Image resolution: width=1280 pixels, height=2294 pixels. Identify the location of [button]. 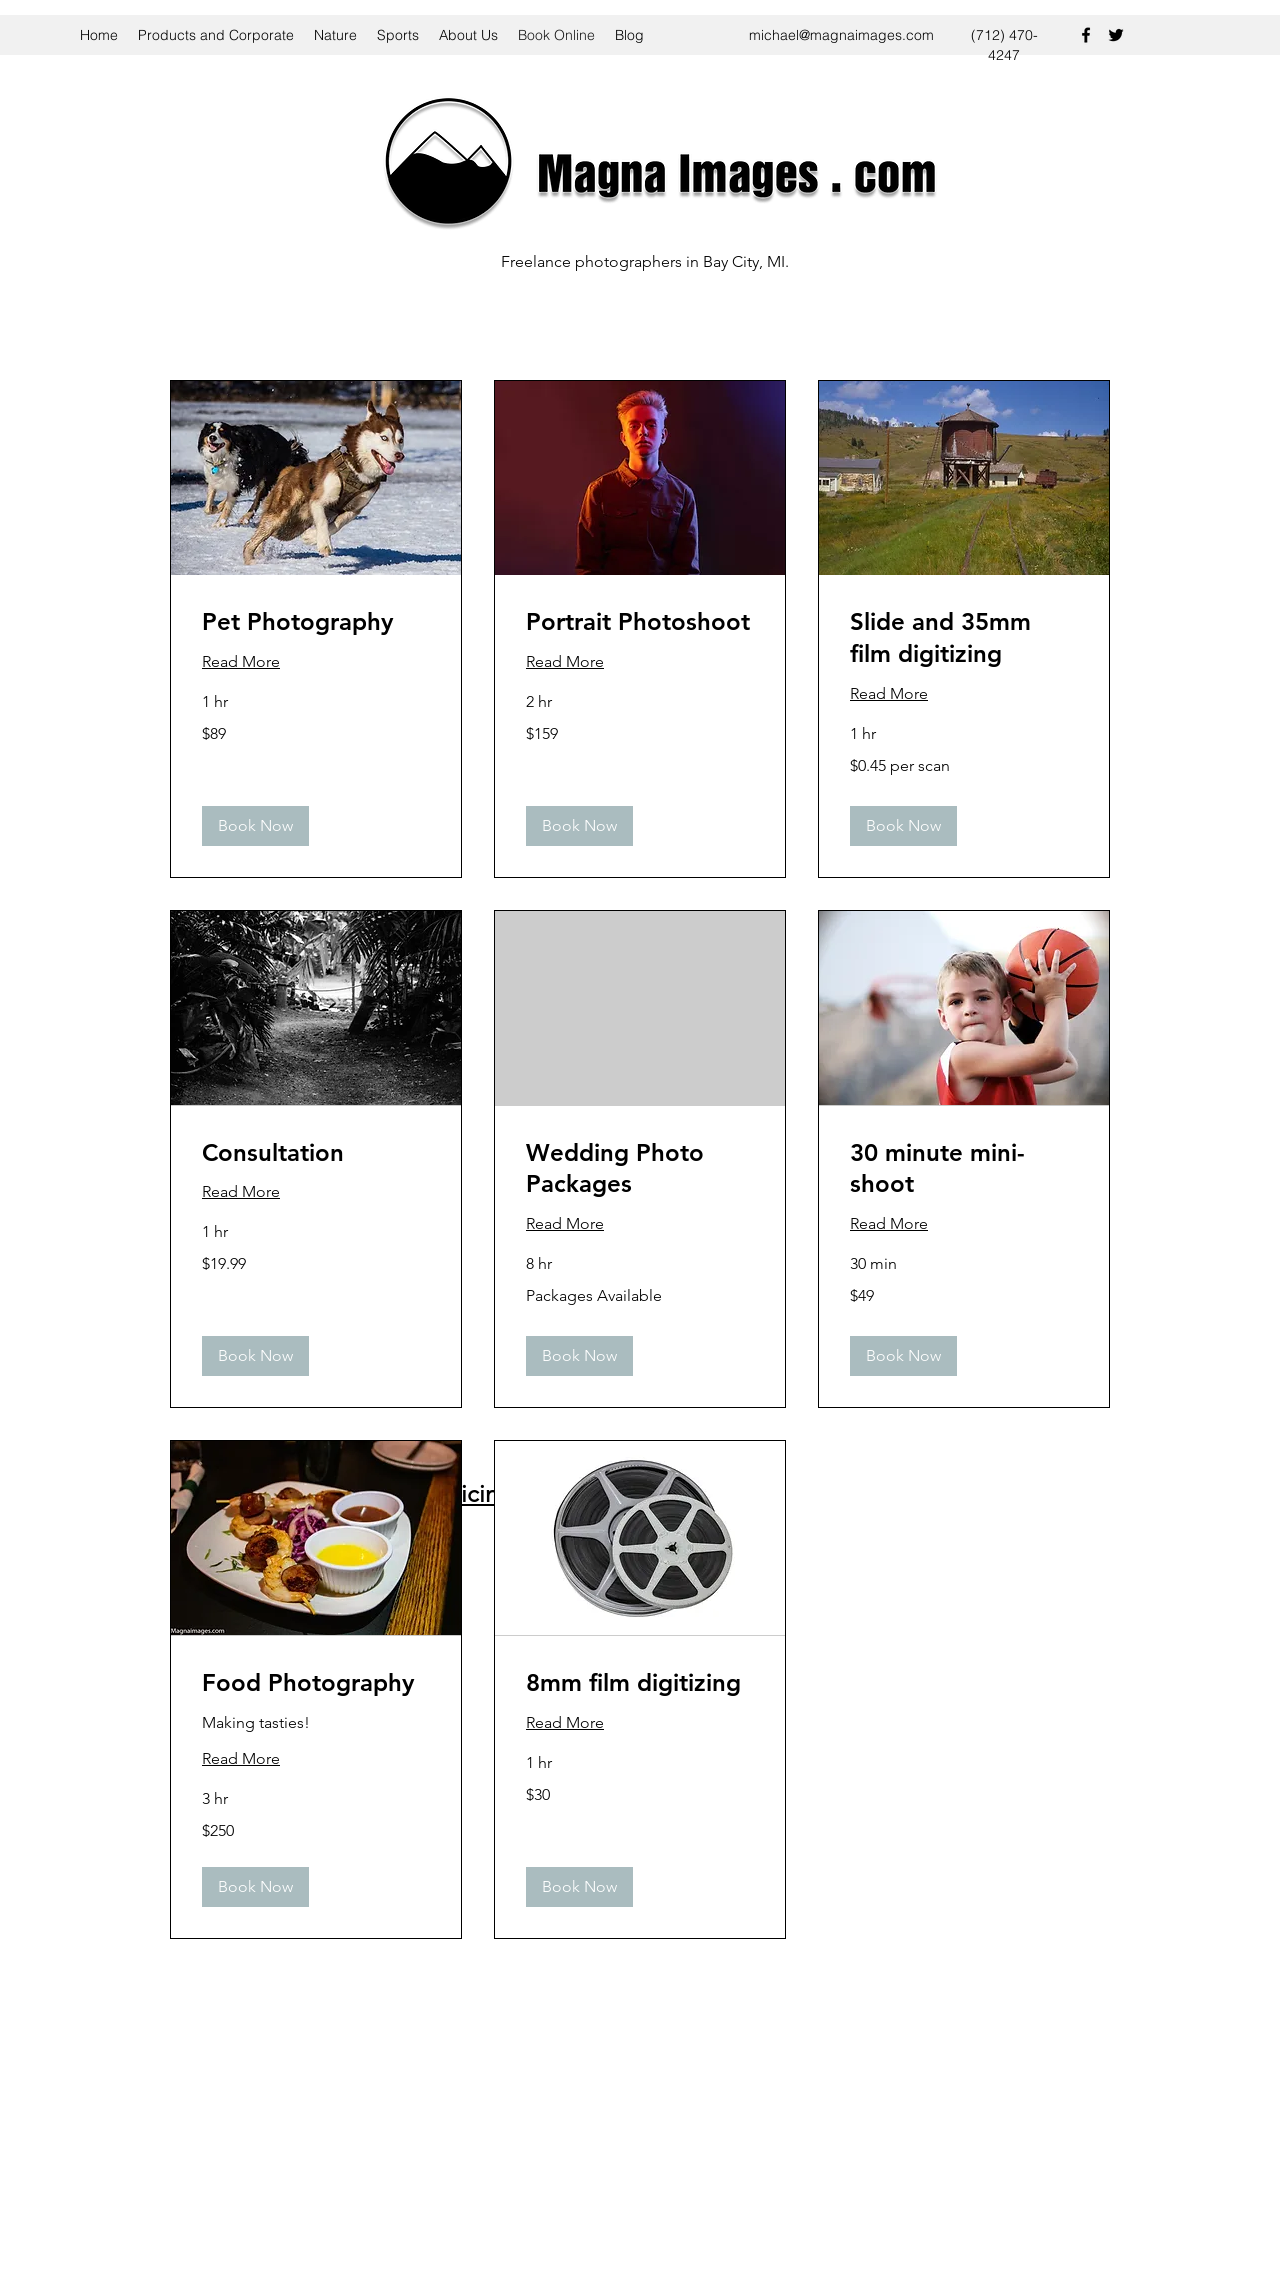
(255, 826).